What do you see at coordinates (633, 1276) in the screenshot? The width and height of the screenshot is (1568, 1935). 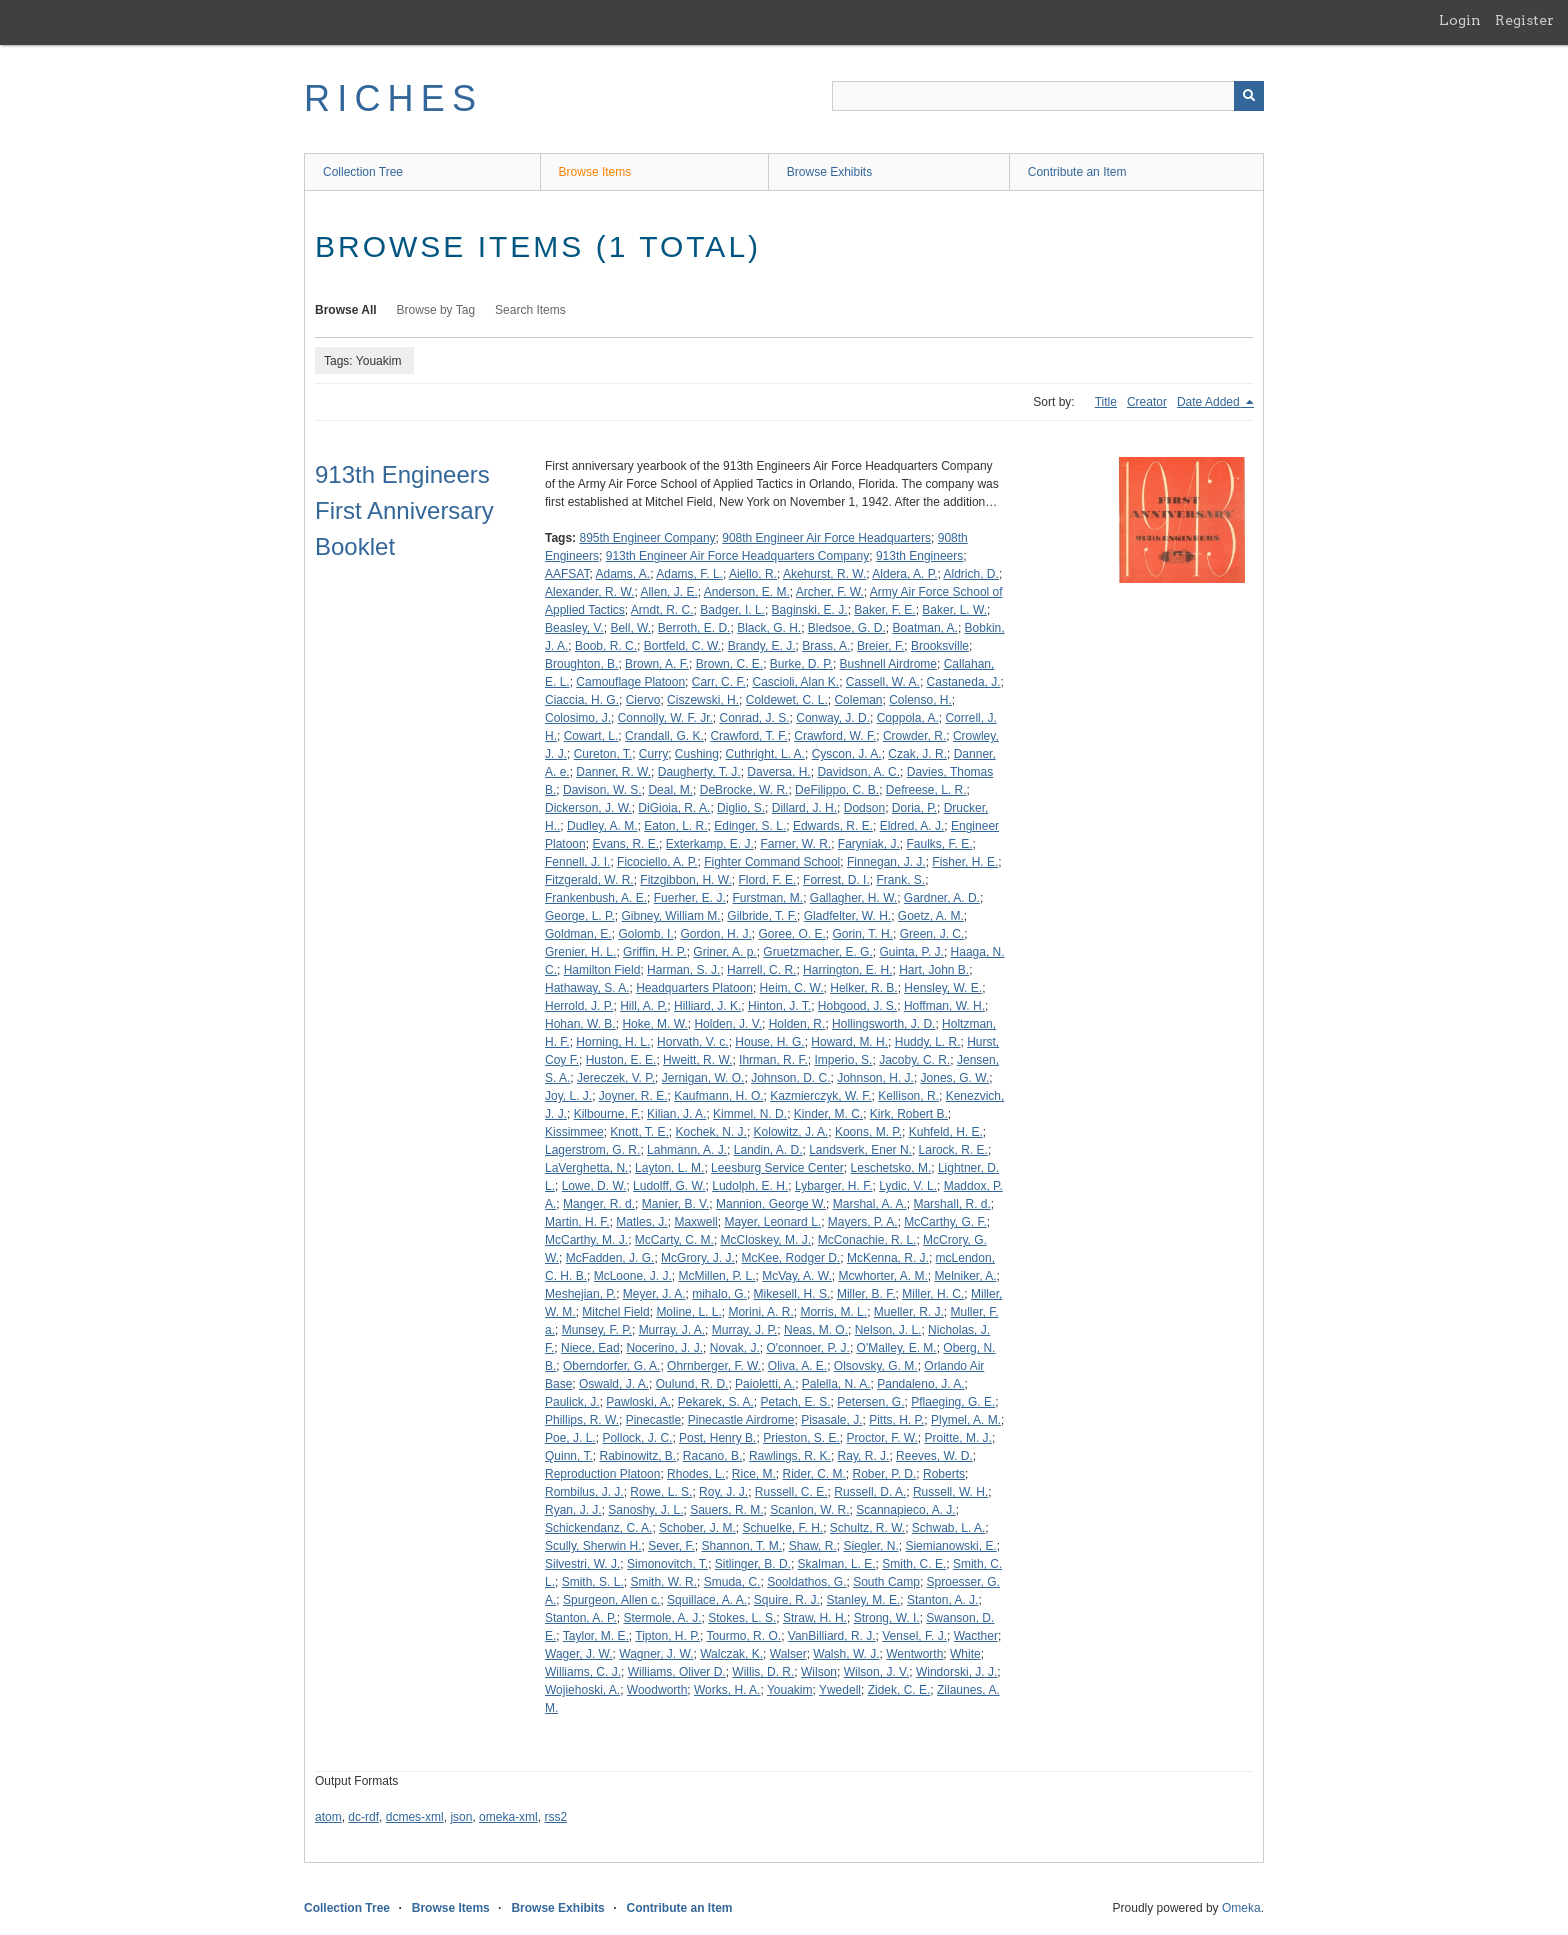 I see `McLoone, J. J.` at bounding box center [633, 1276].